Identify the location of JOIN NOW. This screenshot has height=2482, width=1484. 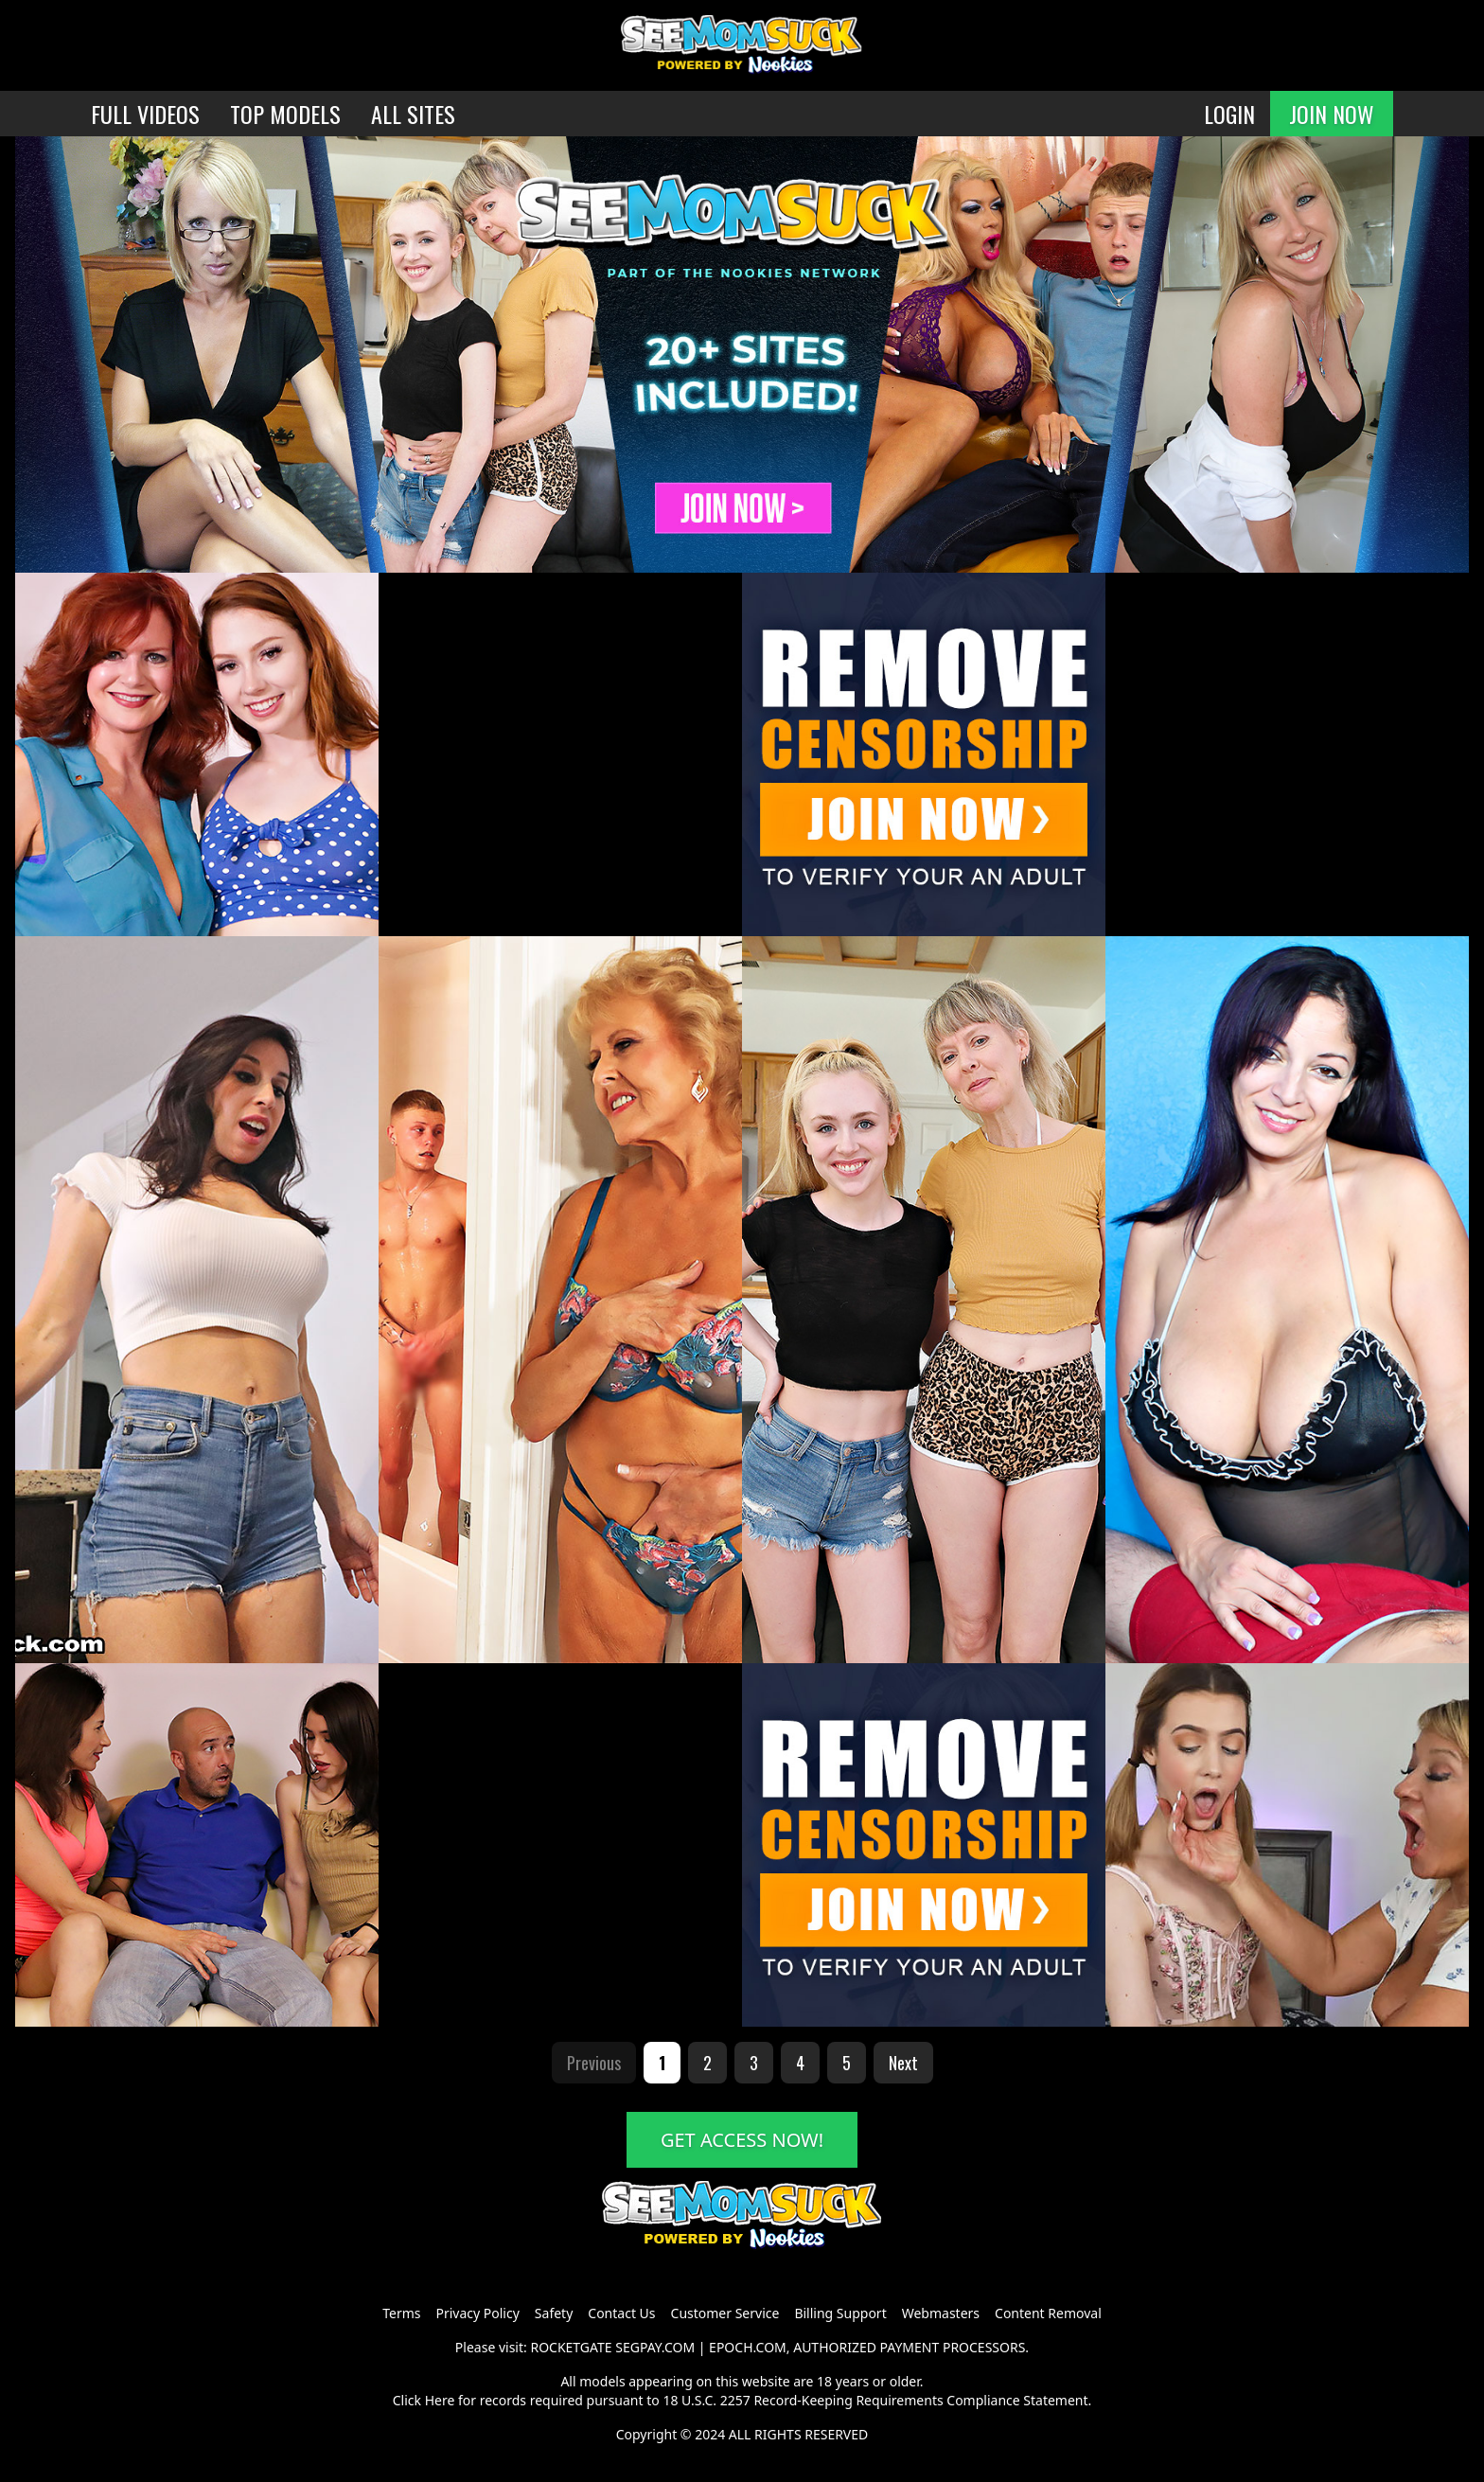
(1331, 114).